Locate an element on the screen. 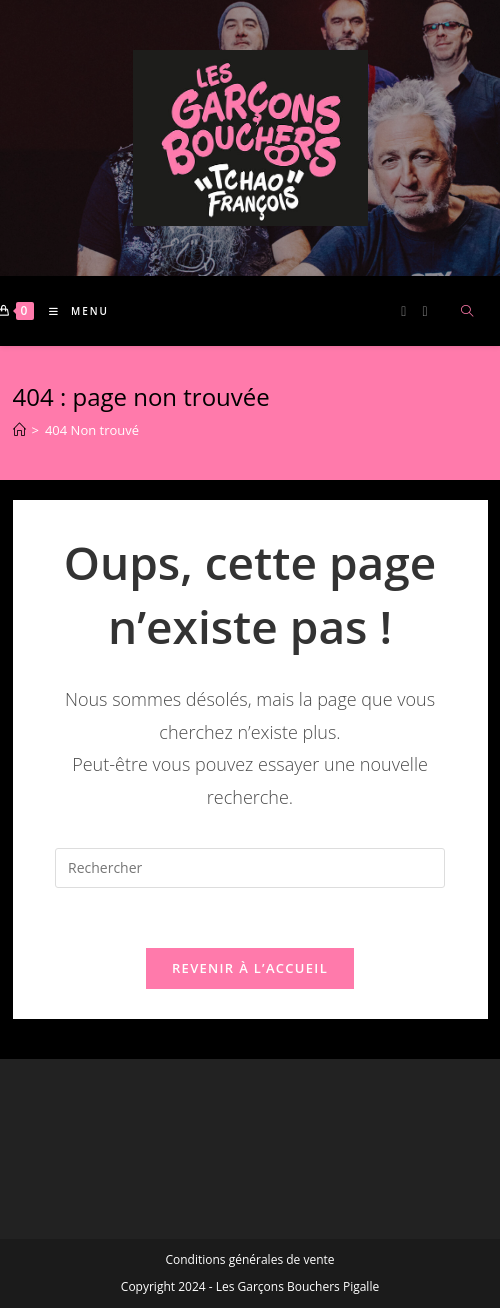  [Menu mobile] is located at coordinates (71, 311).